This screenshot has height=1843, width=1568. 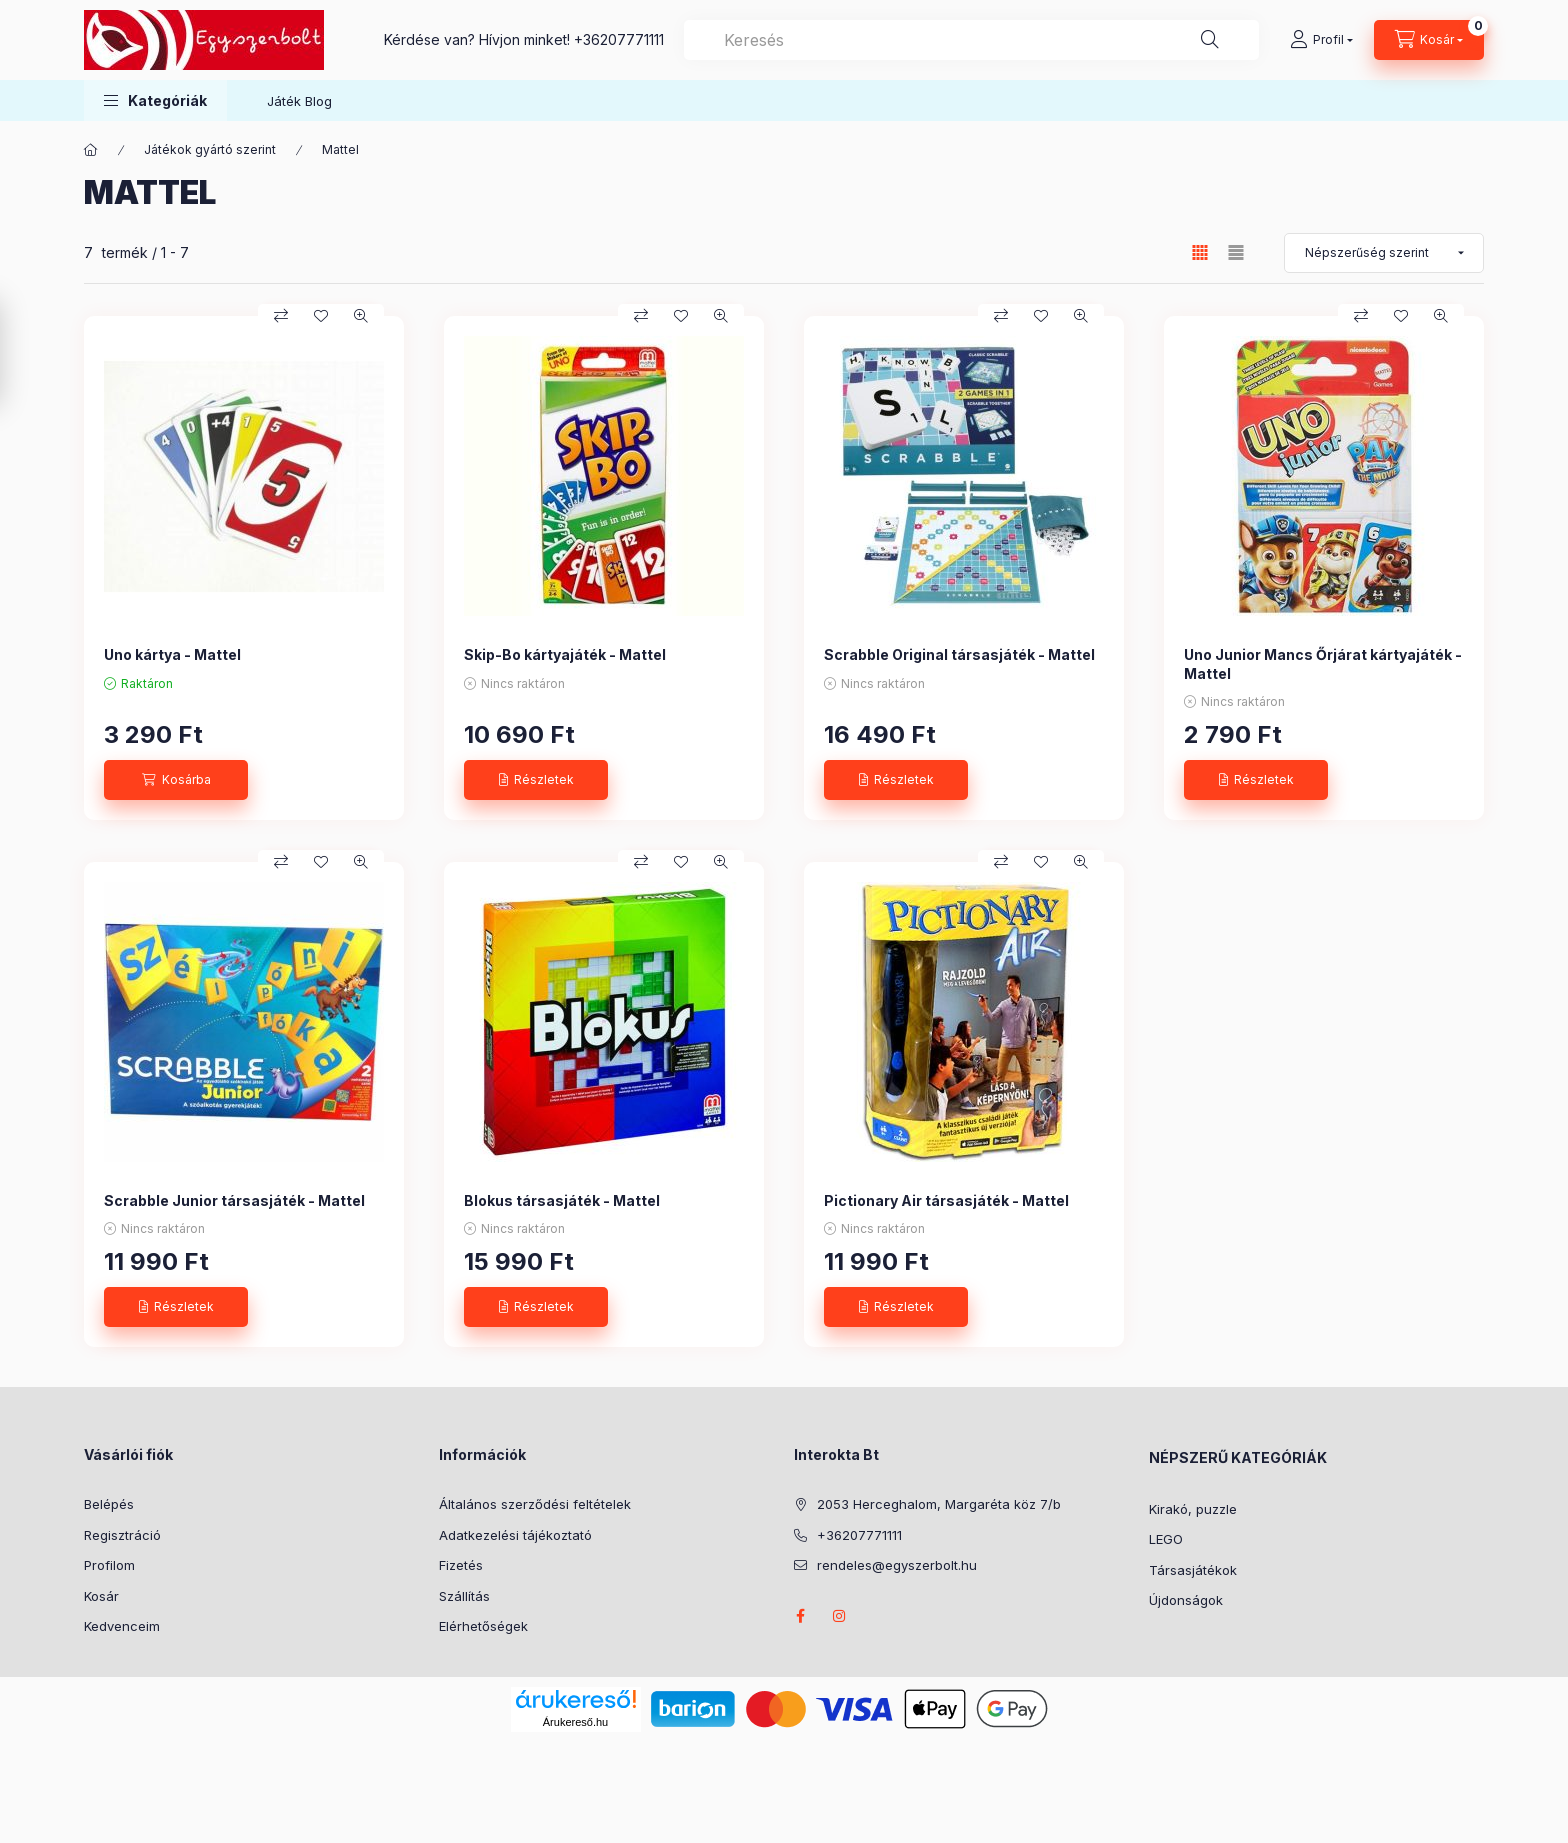 What do you see at coordinates (299, 101) in the screenshot?
I see `Játék Blog` at bounding box center [299, 101].